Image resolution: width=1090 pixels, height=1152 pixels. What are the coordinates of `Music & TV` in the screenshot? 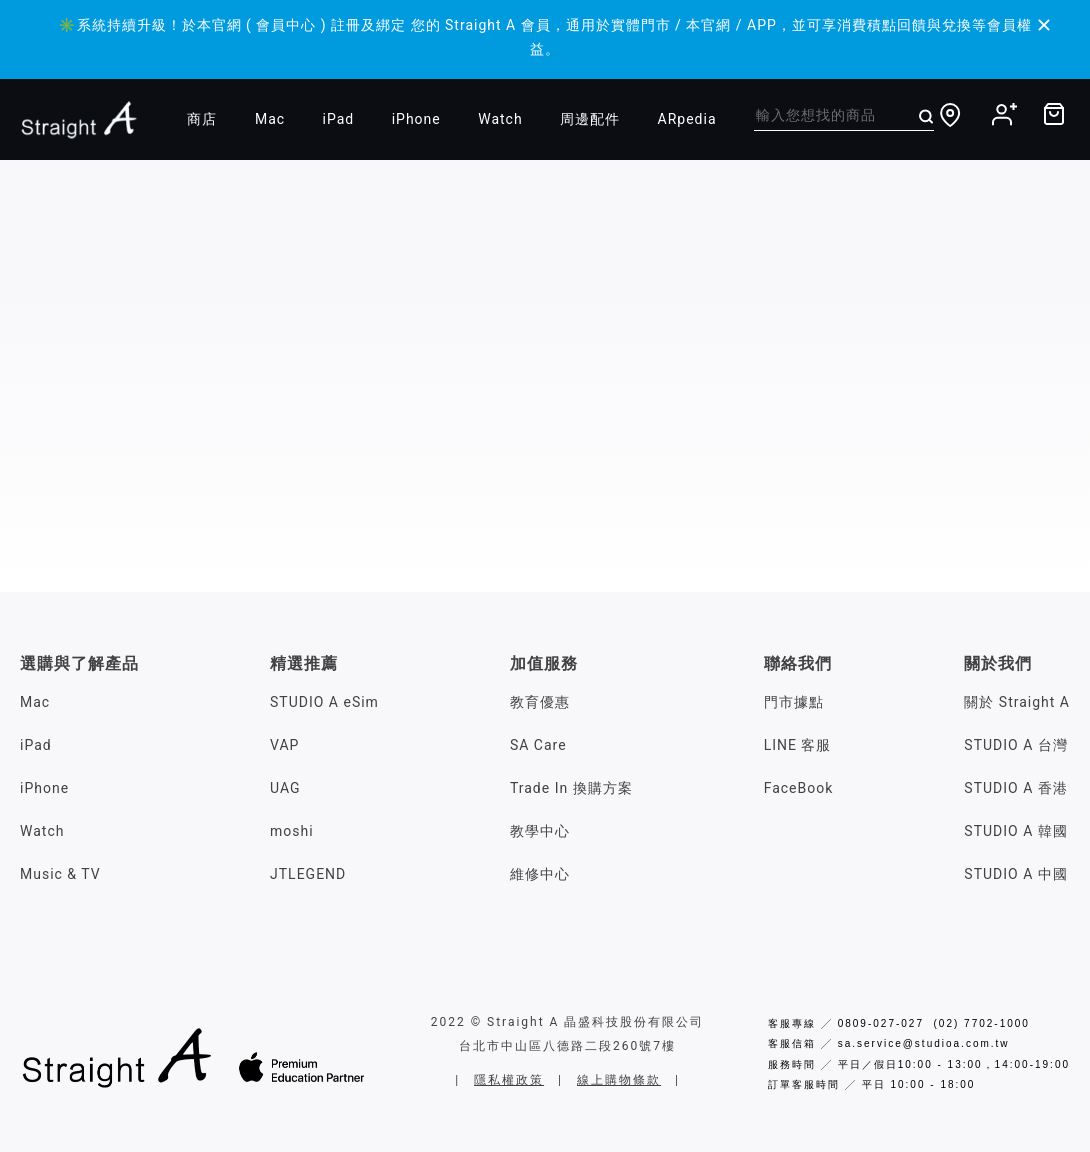 It's located at (60, 874).